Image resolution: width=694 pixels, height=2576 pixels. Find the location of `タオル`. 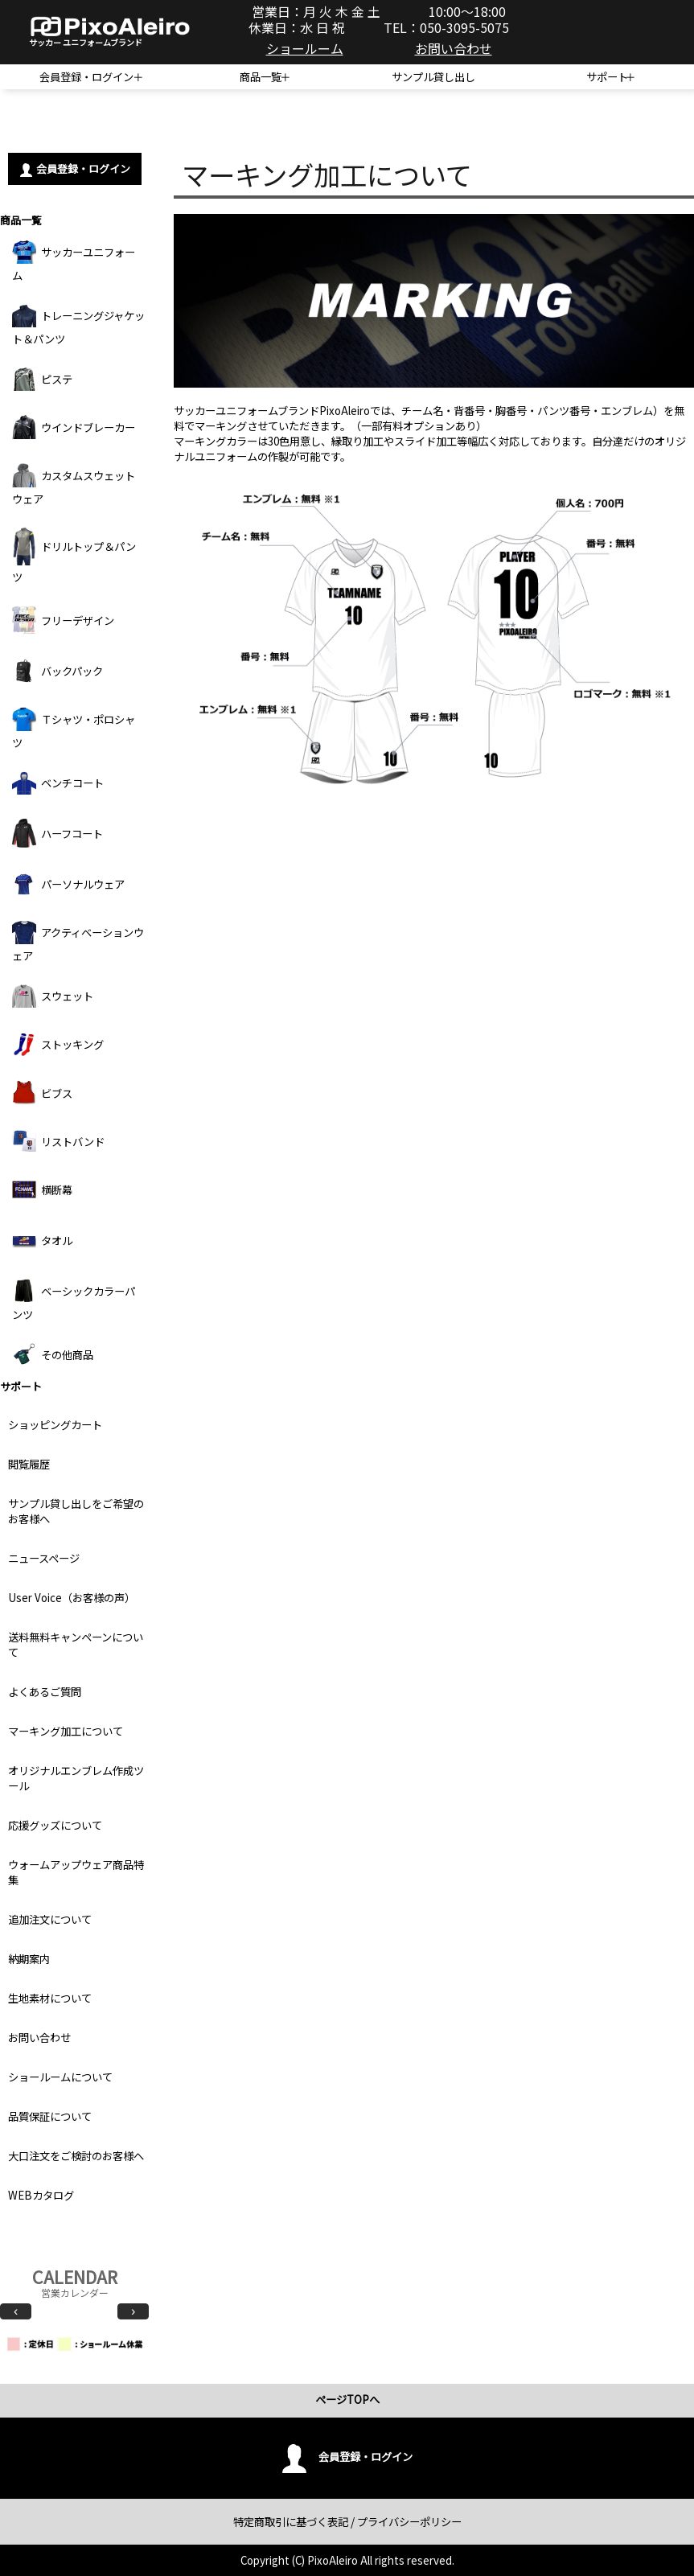

タオル is located at coordinates (42, 1240).